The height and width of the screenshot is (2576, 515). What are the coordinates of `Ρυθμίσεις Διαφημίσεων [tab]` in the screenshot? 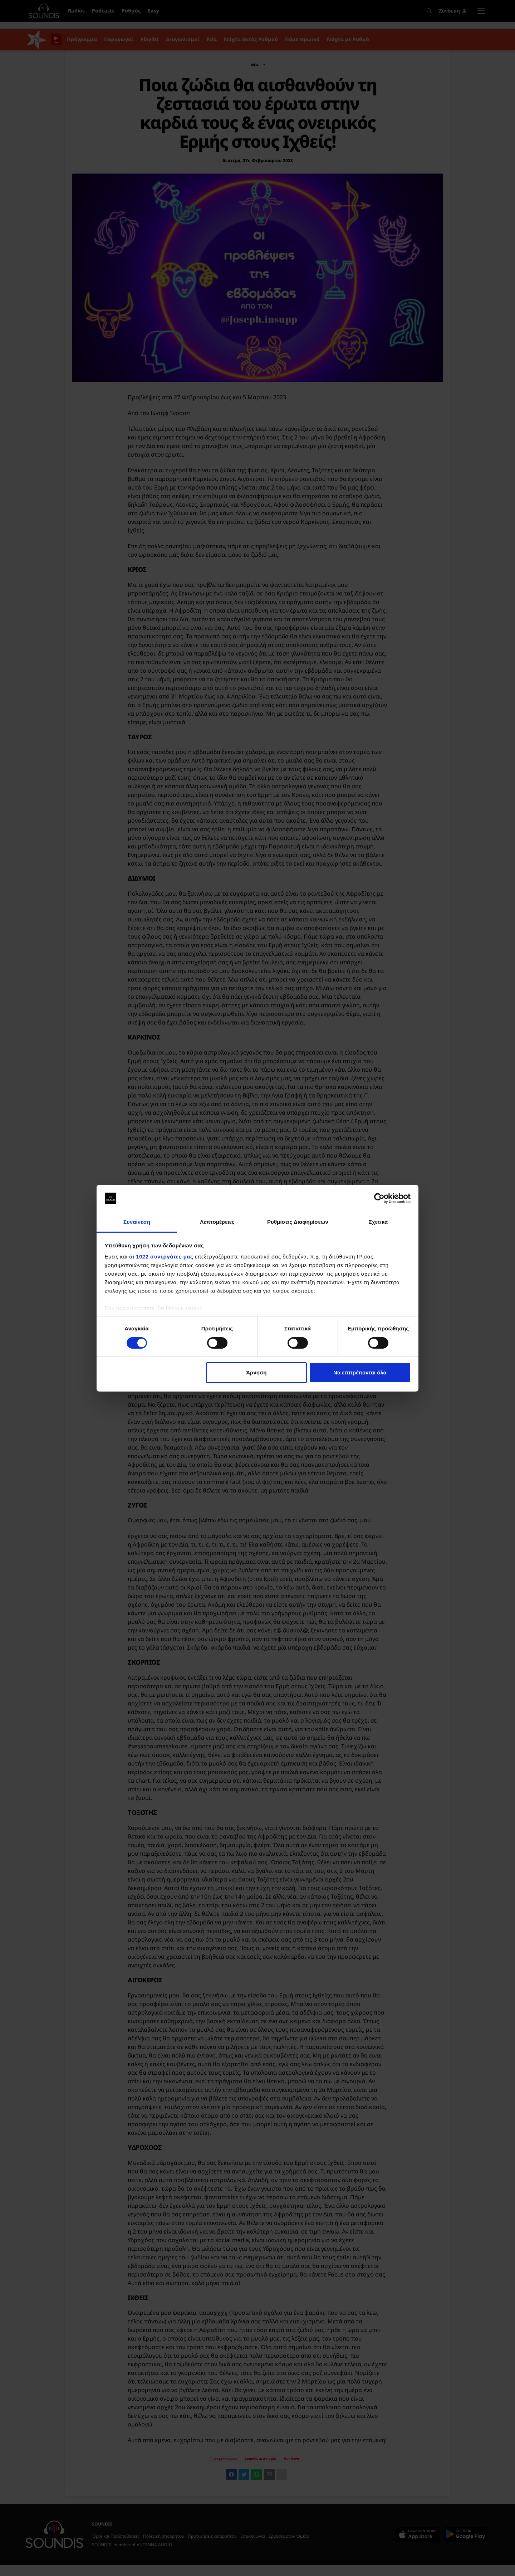 It's located at (297, 1222).